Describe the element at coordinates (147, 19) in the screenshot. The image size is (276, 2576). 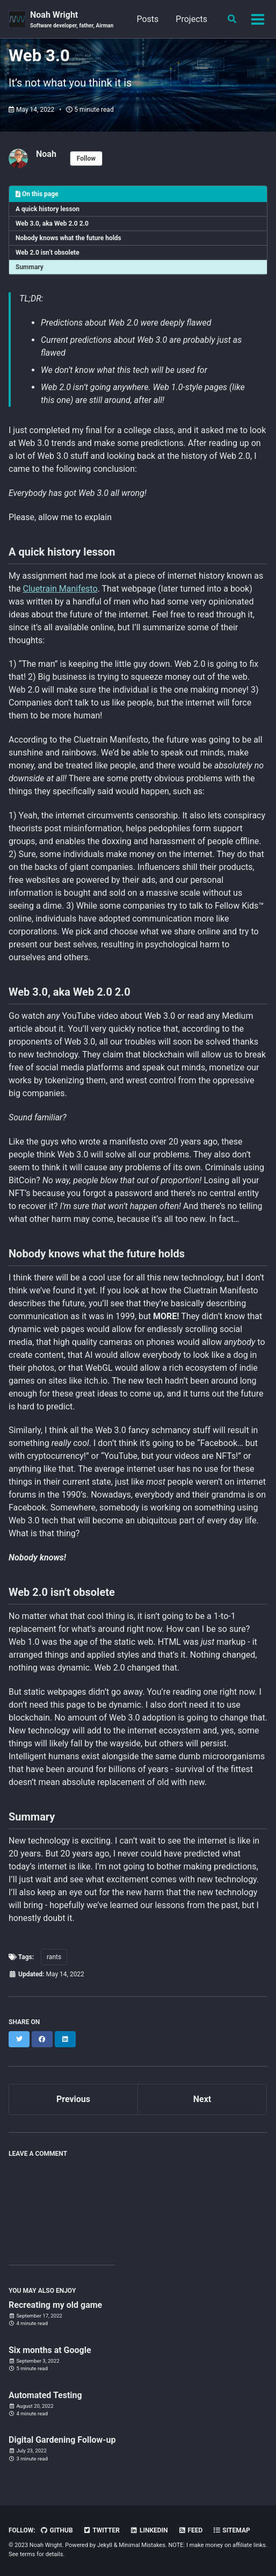
I see `Posts` at that location.